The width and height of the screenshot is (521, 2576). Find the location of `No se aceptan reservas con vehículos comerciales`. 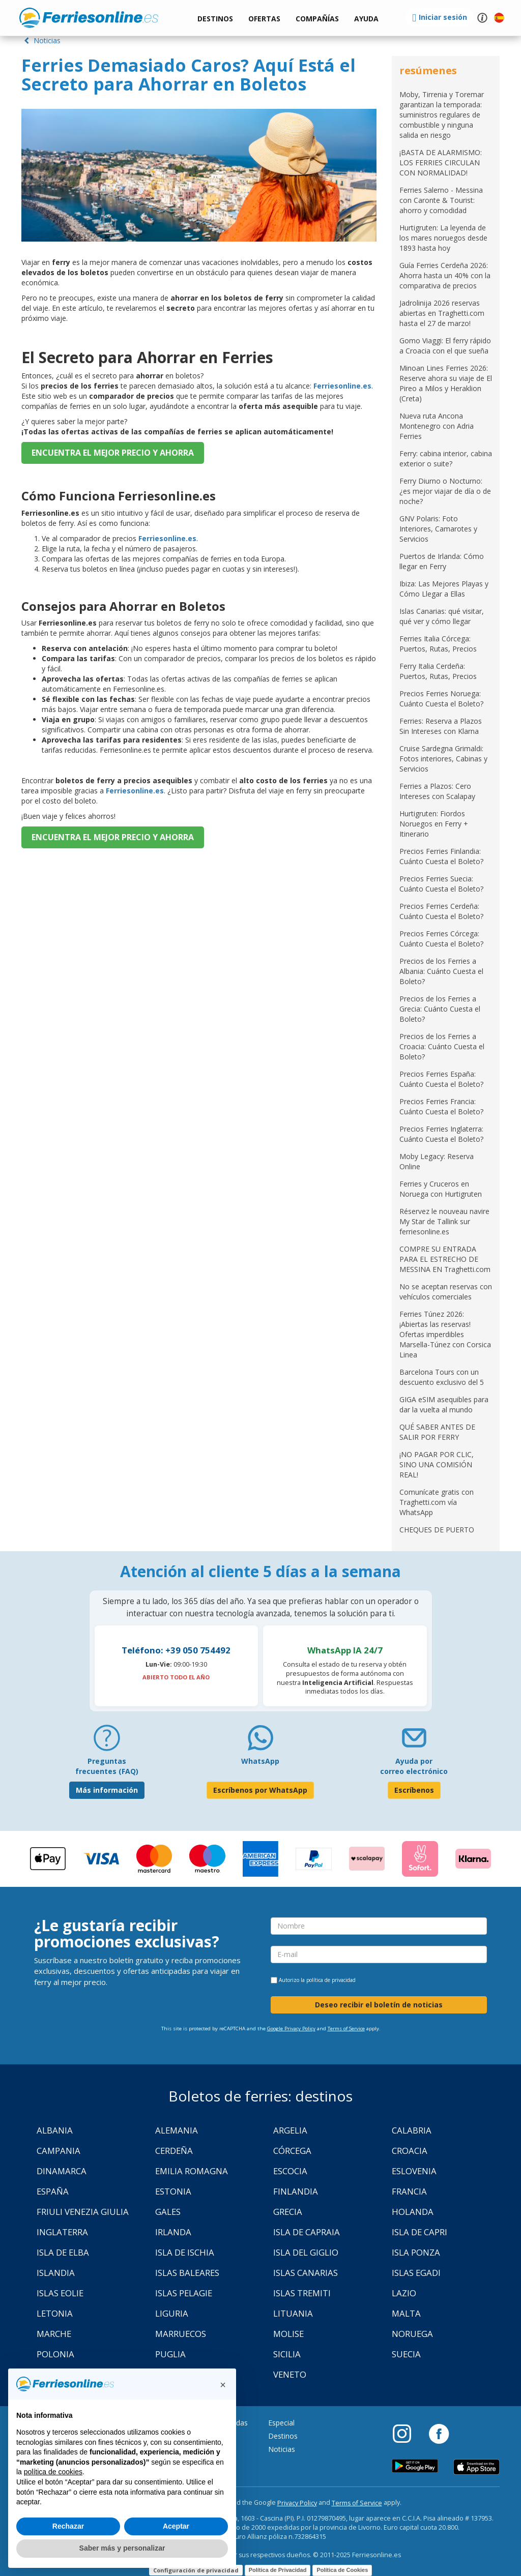

No se aceptan reservas con vehículos comerciales is located at coordinates (445, 1291).